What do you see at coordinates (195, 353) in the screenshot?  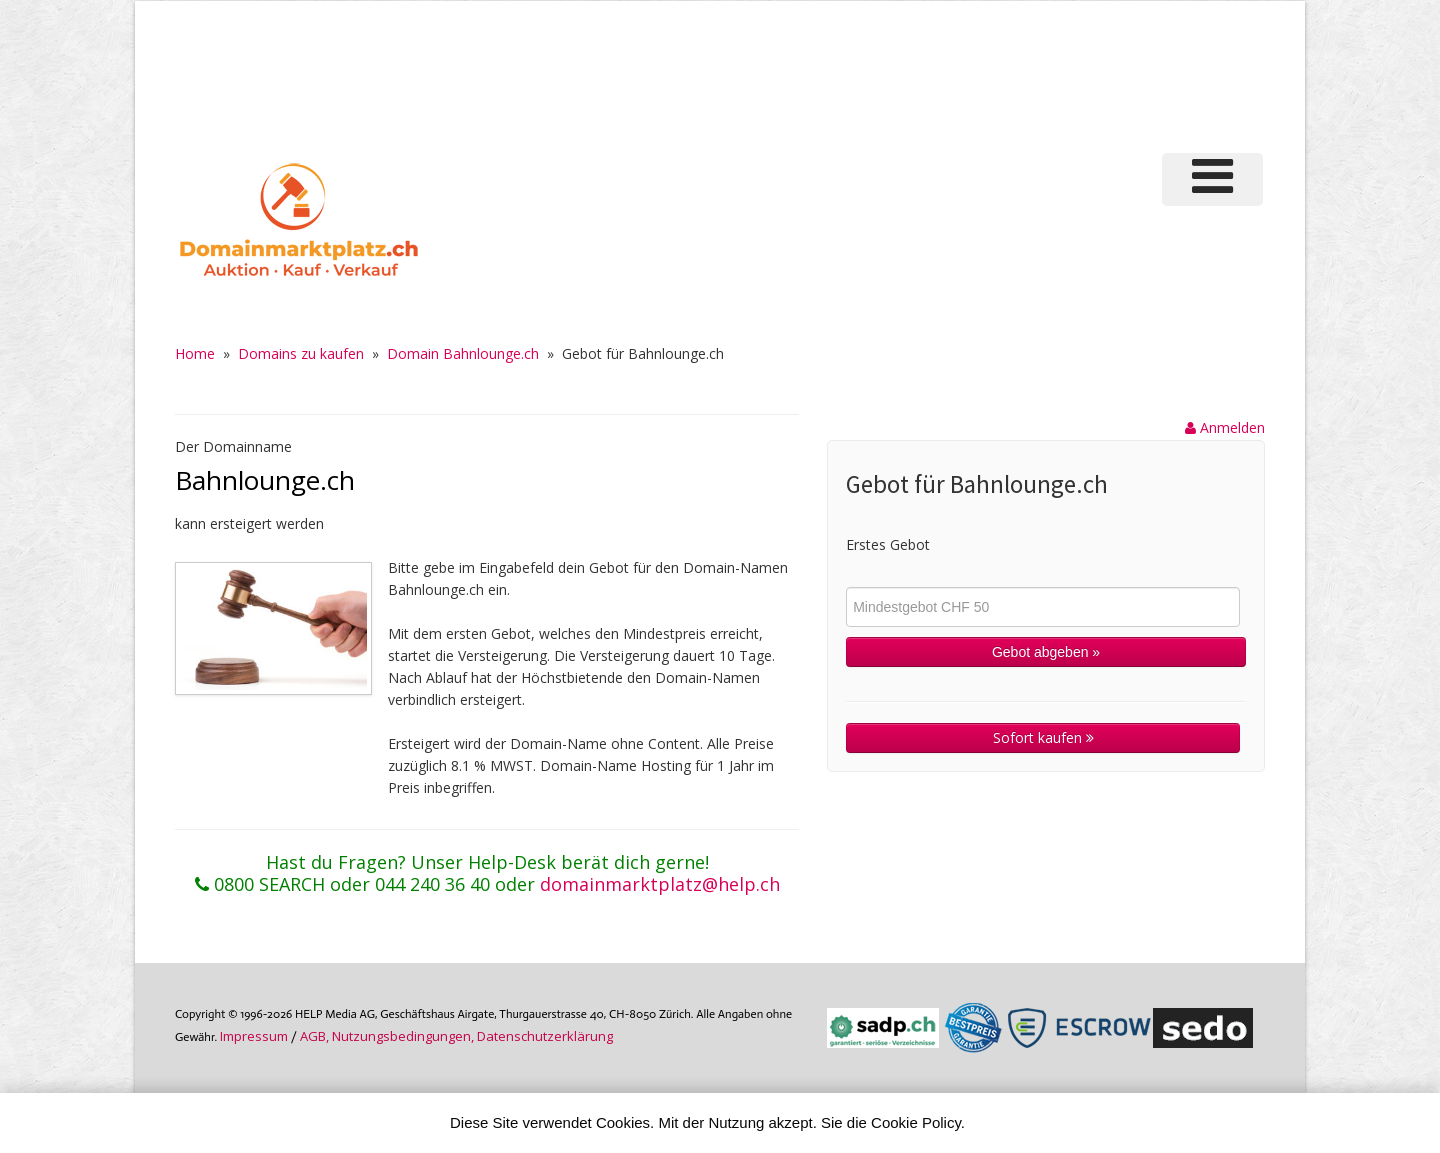 I see `Home` at bounding box center [195, 353].